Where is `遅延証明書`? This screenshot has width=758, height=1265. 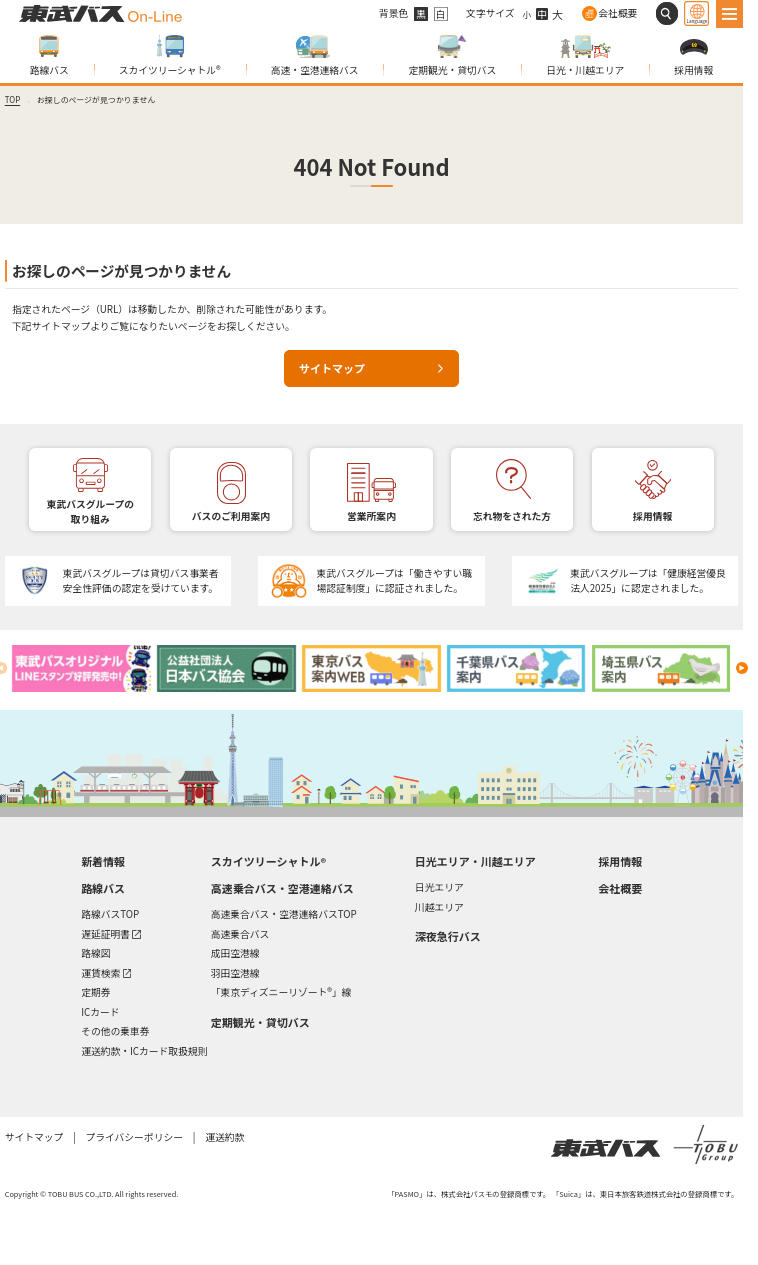 遅延証明書 is located at coordinates (111, 933).